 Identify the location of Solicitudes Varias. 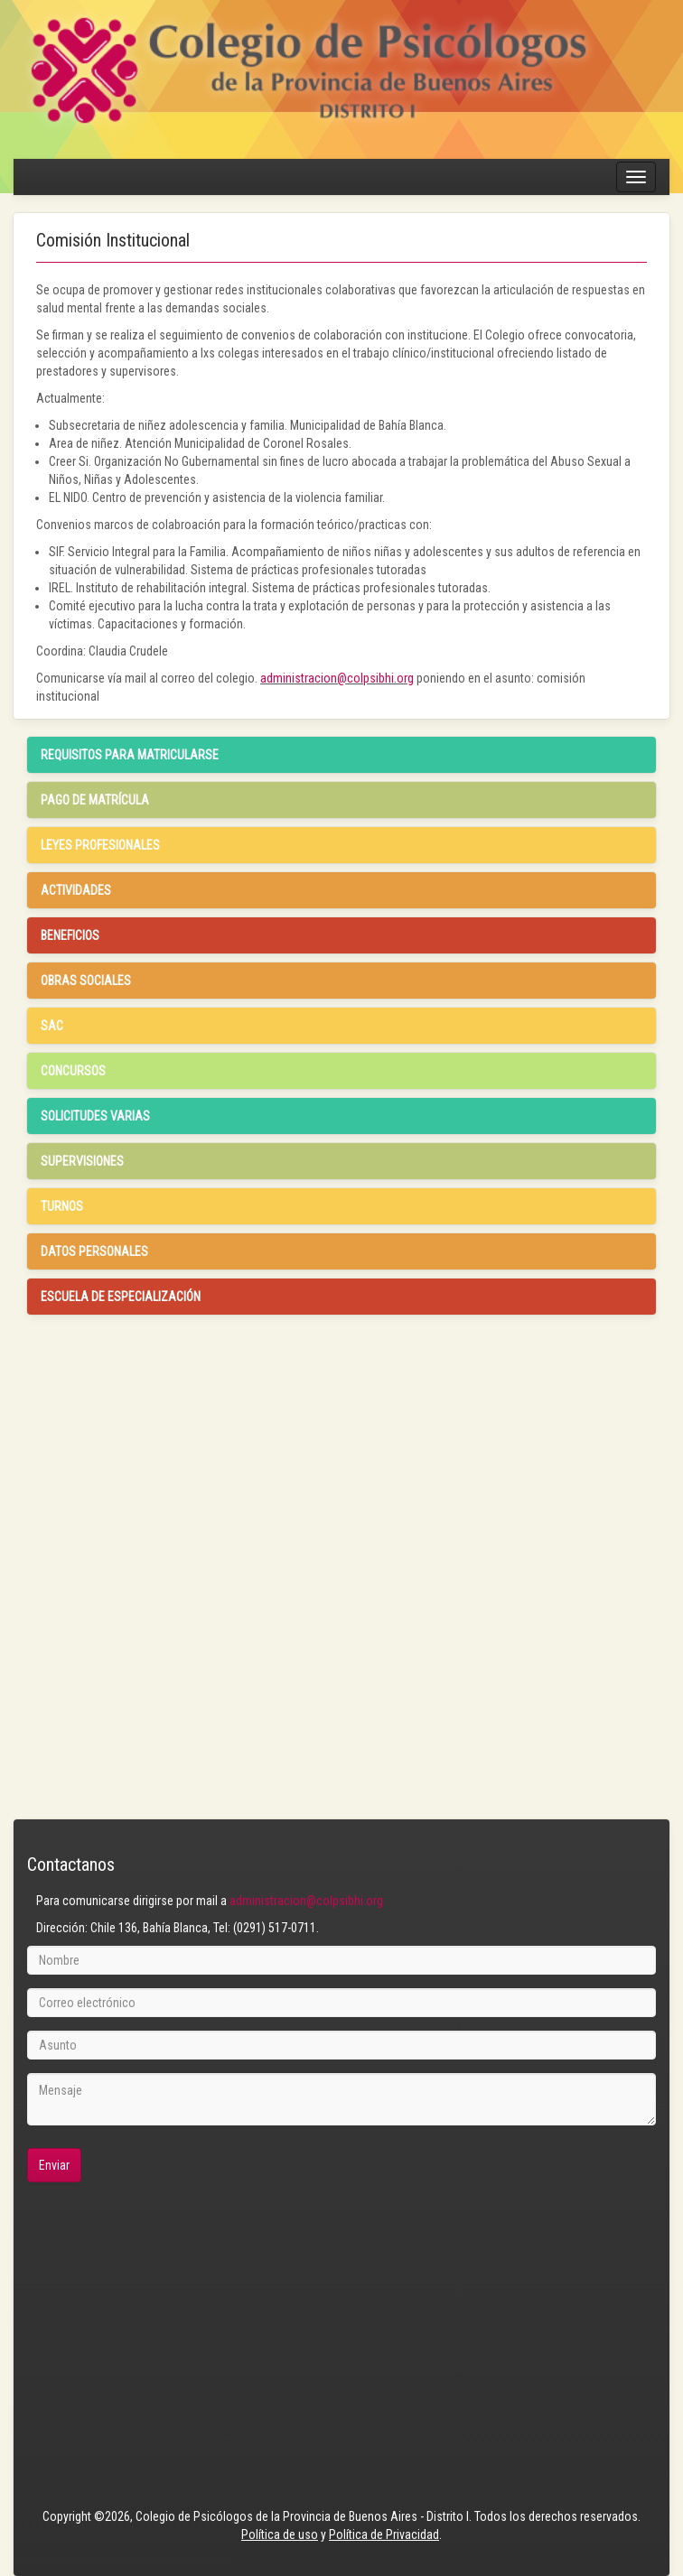
(95, 1116).